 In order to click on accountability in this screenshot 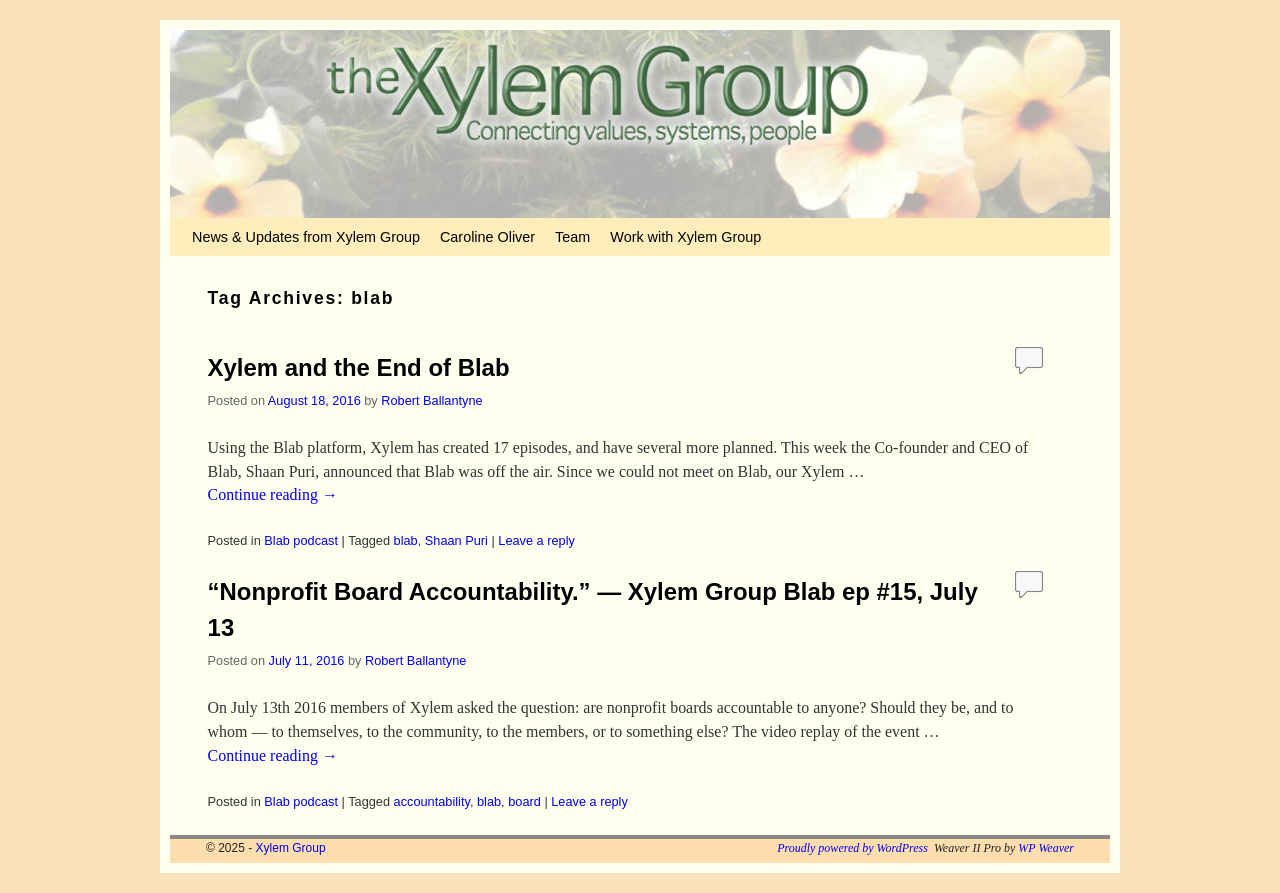, I will do `click(432, 801)`.